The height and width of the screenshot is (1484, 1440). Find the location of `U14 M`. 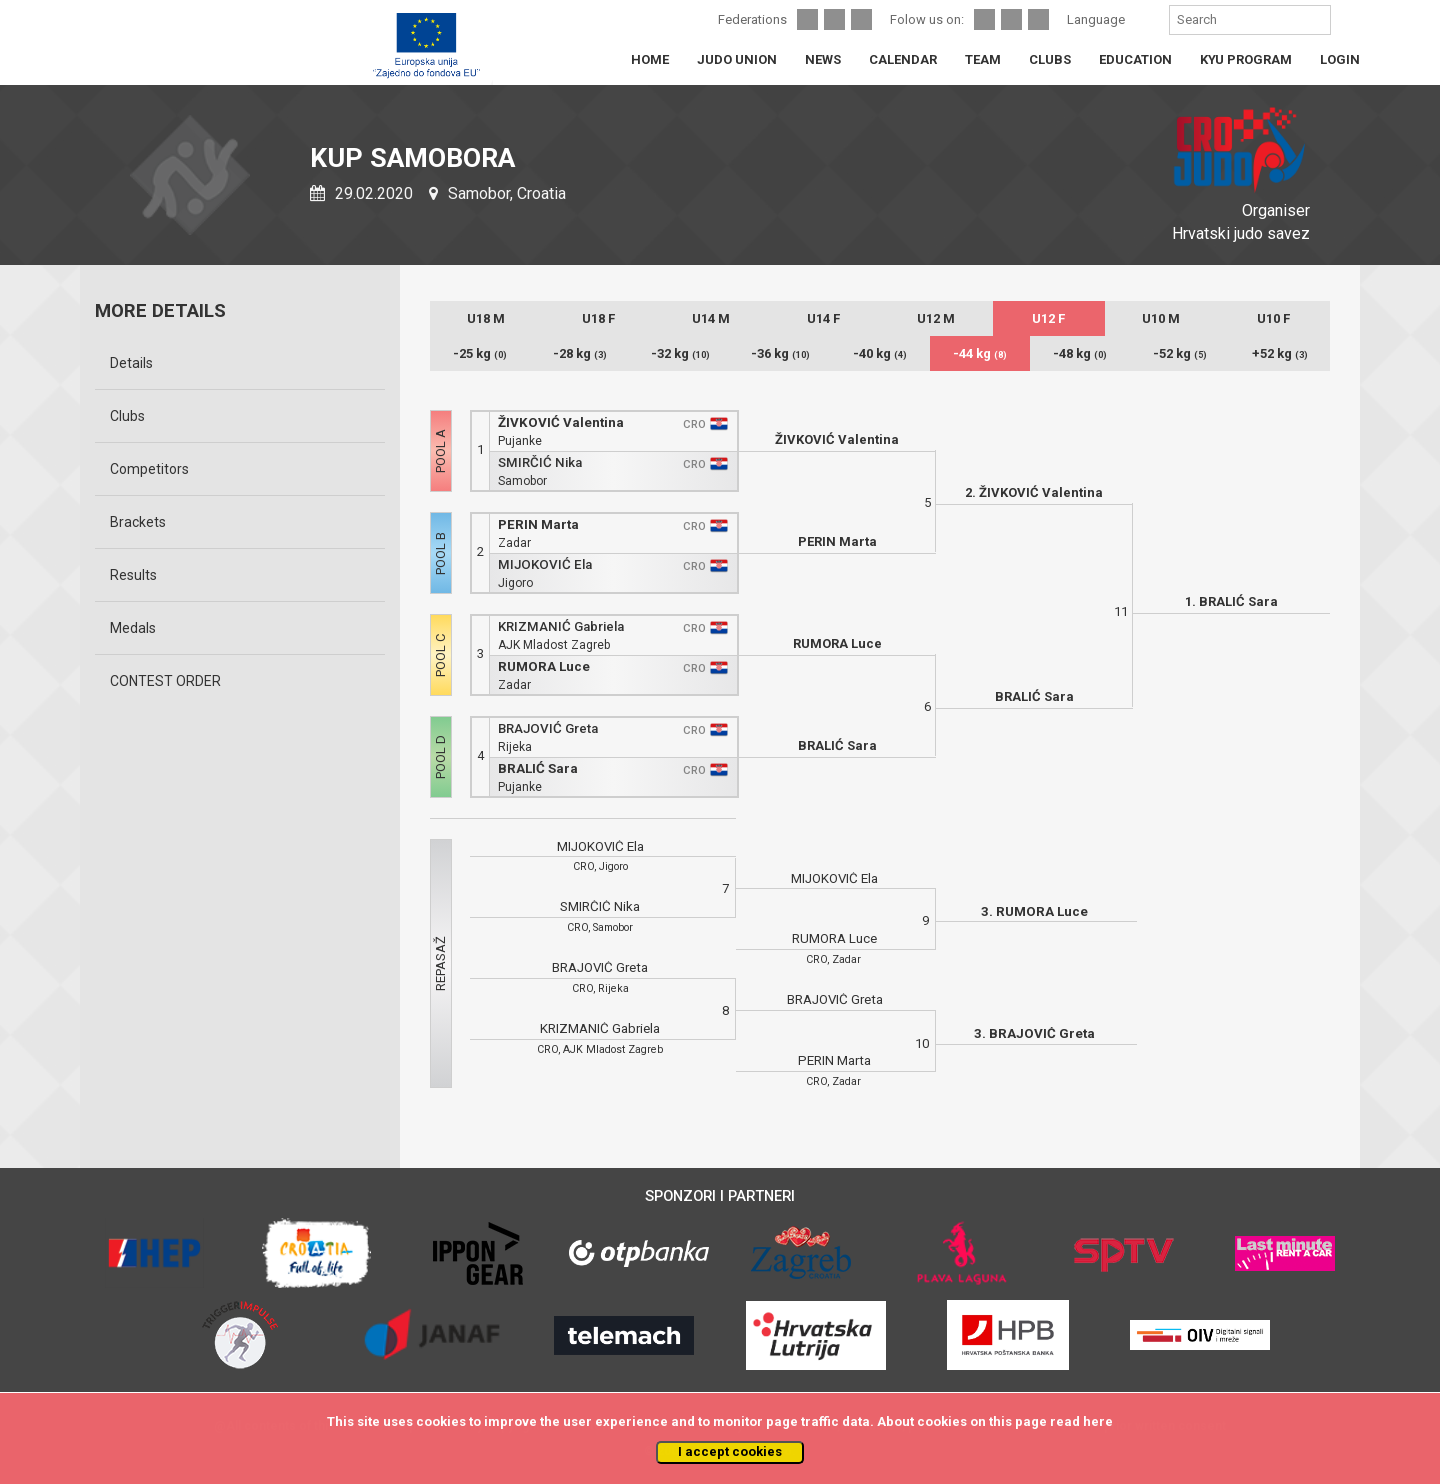

U14 M is located at coordinates (711, 318).